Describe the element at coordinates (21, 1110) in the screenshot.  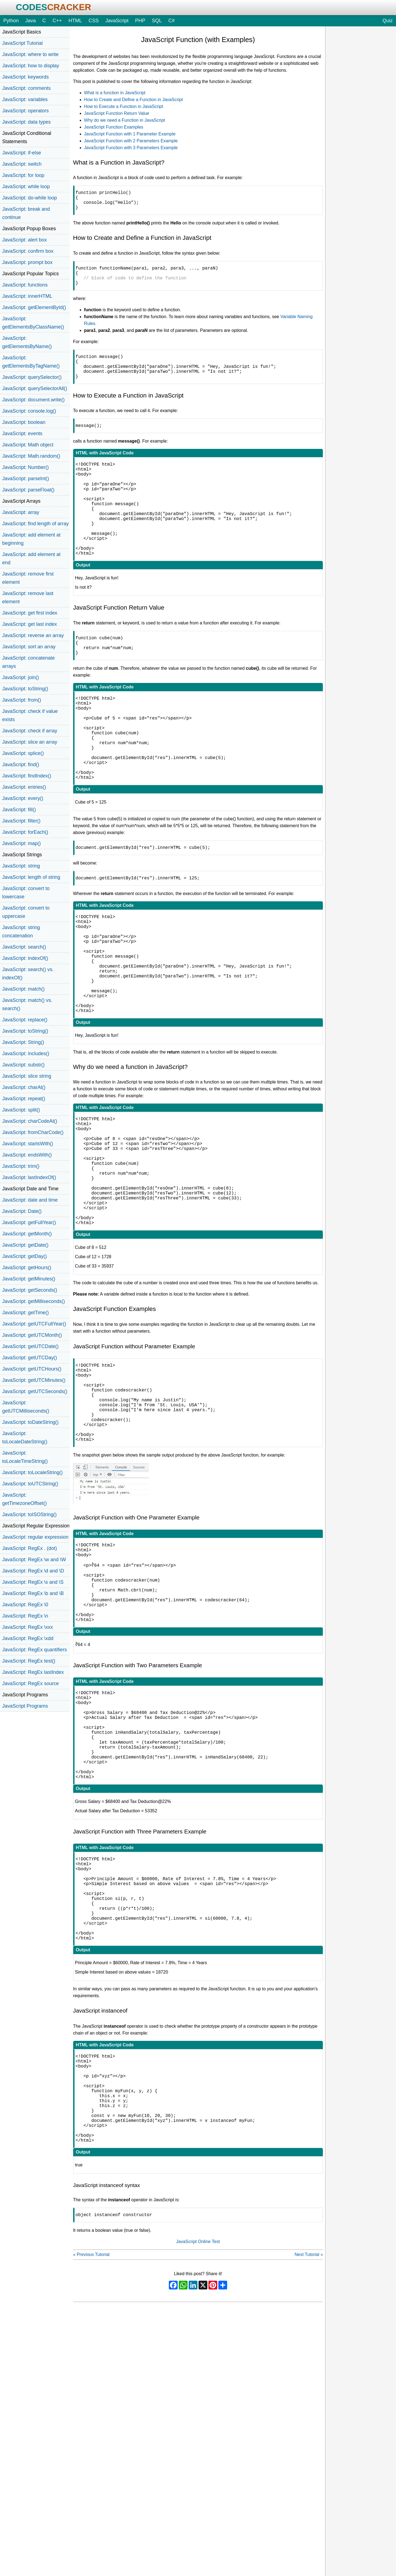
I see `JavaScript: split()` at that location.